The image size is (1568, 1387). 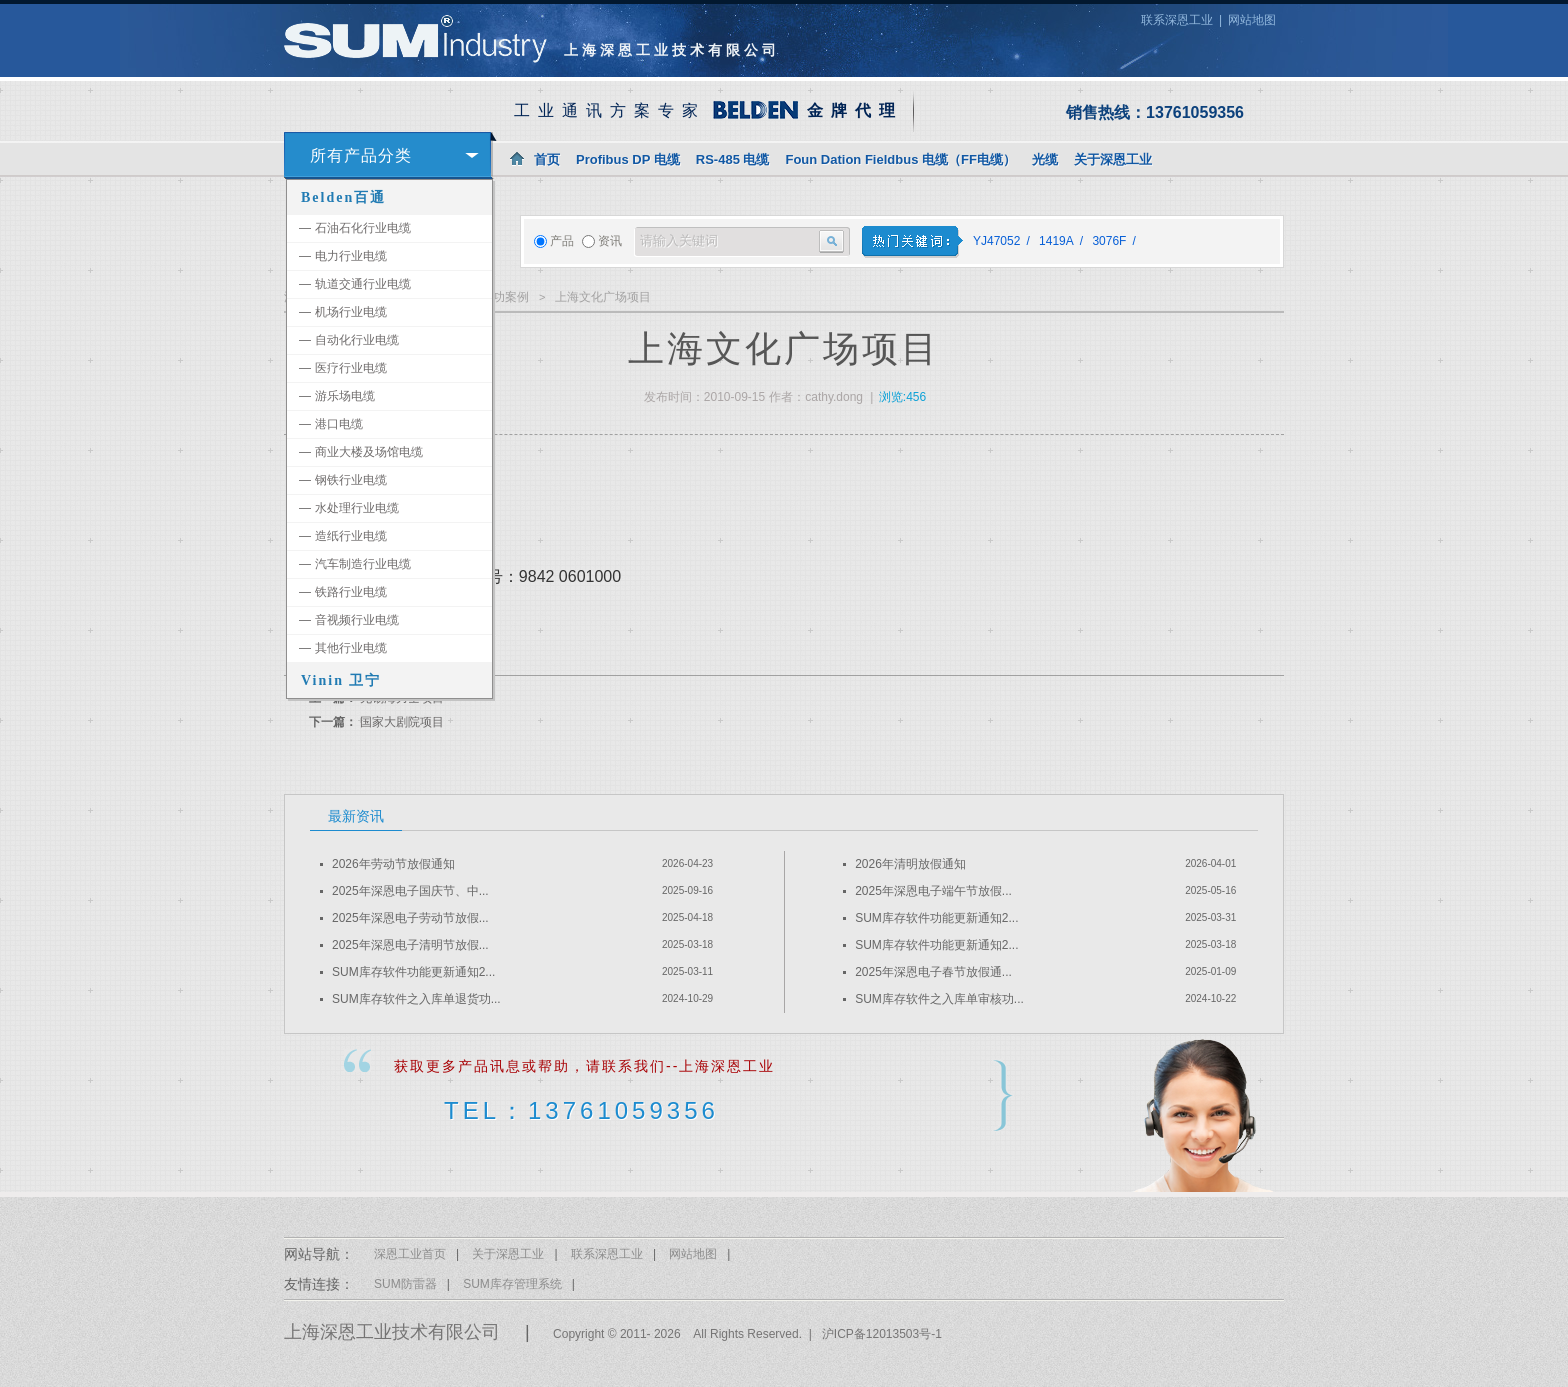 What do you see at coordinates (355, 564) in the screenshot?
I see `汽车制造行业电缆` at bounding box center [355, 564].